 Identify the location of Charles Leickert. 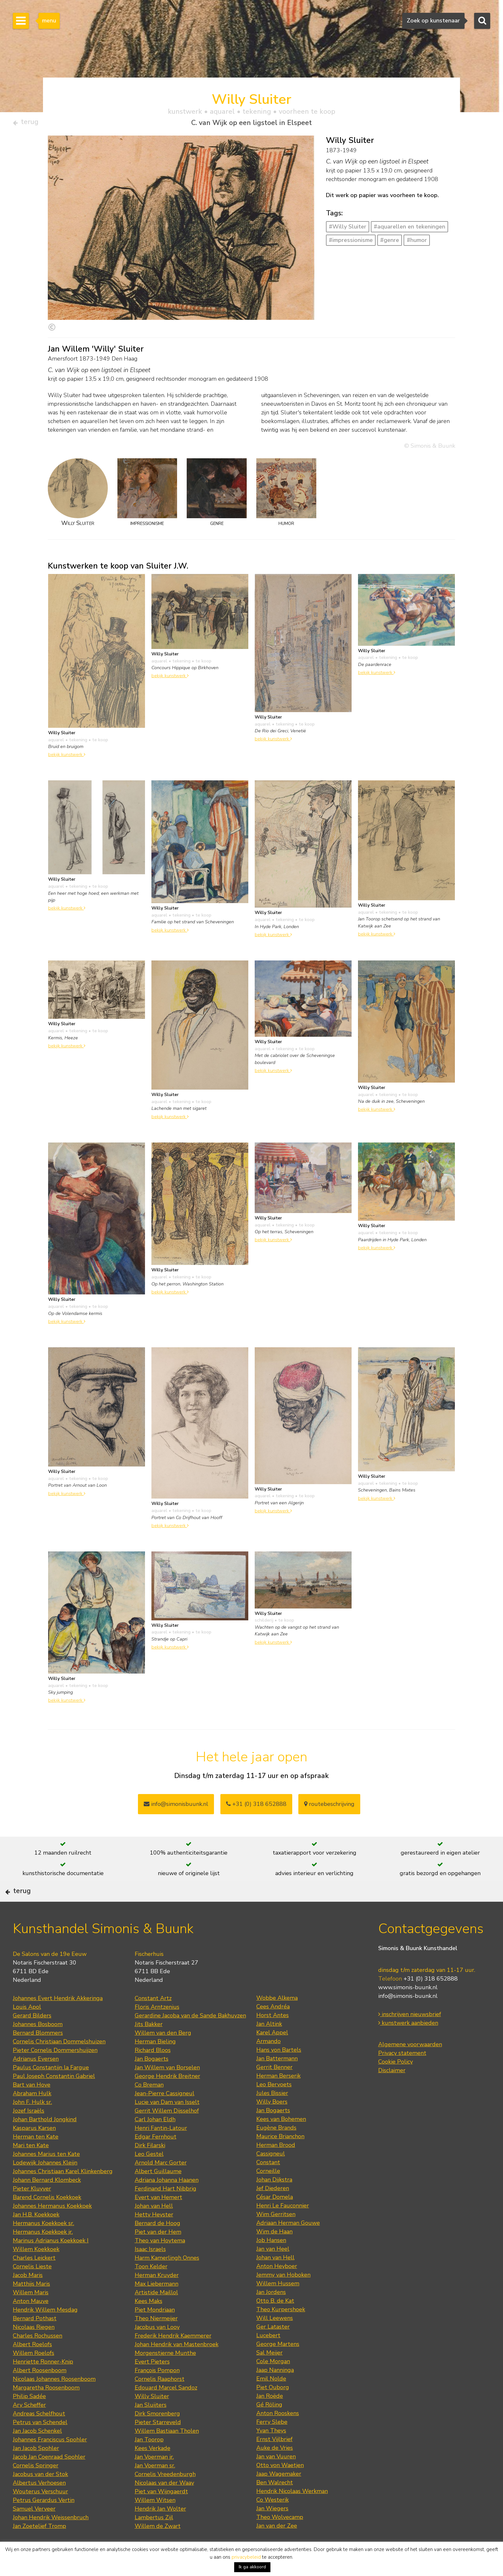
(34, 2278).